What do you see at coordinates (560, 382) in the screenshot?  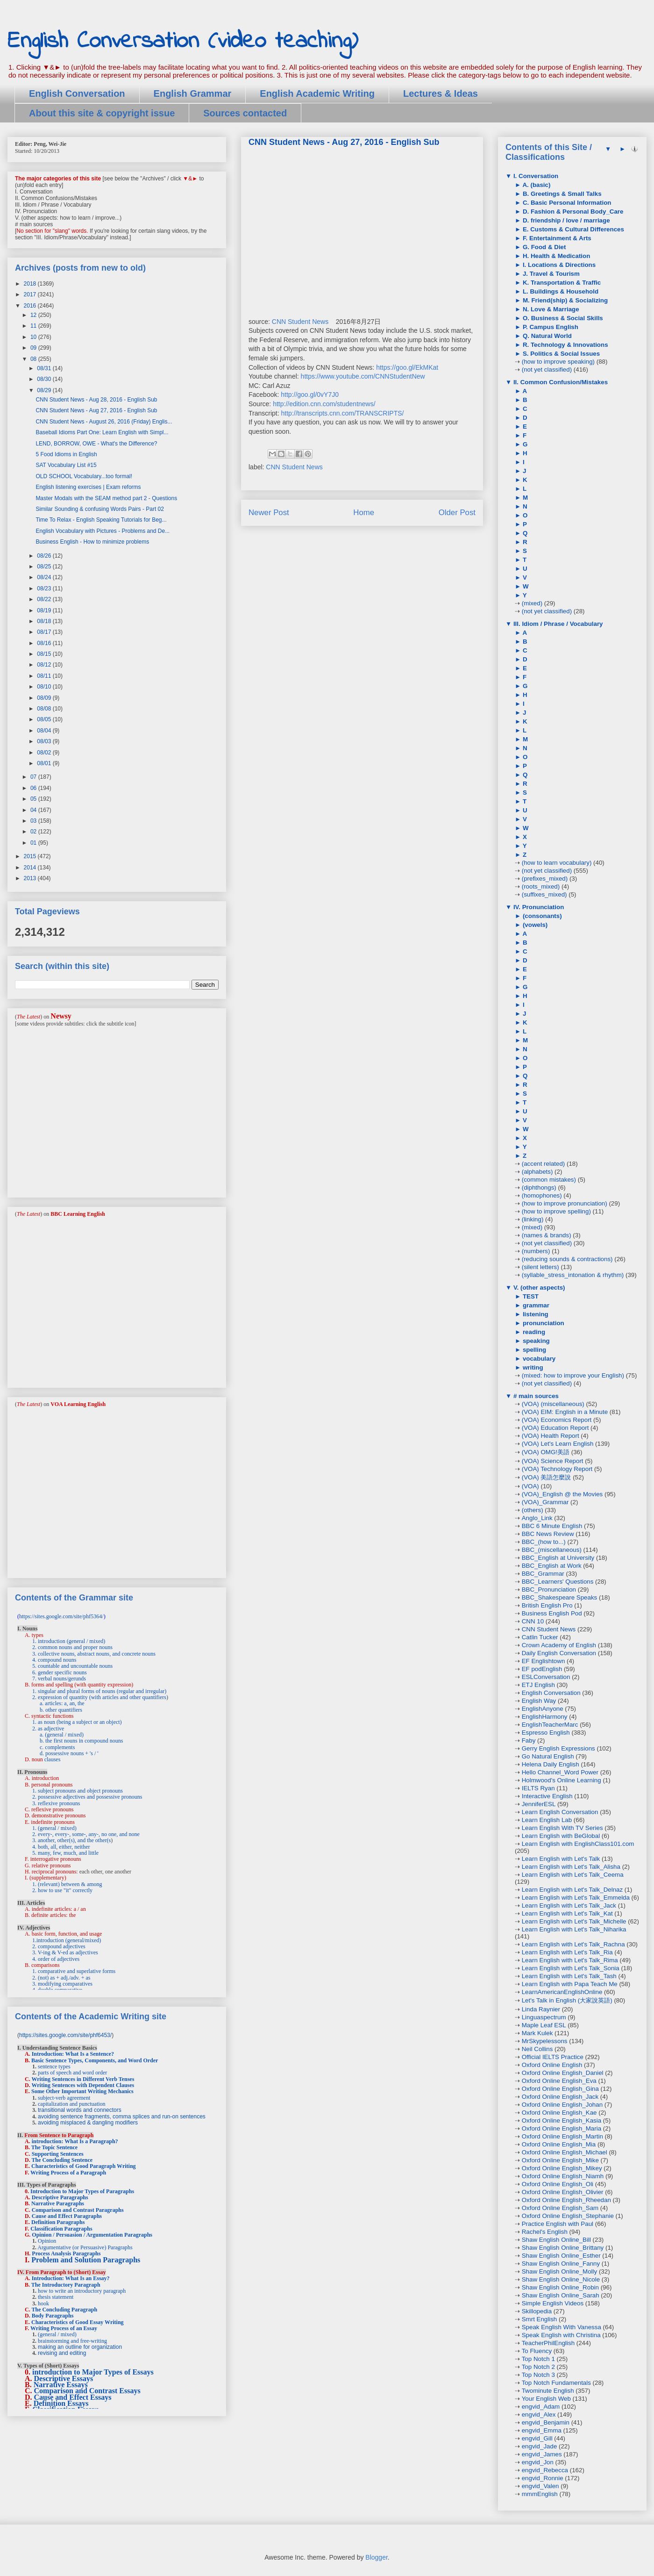 I see `II. Common Confusion/Mistakes` at bounding box center [560, 382].